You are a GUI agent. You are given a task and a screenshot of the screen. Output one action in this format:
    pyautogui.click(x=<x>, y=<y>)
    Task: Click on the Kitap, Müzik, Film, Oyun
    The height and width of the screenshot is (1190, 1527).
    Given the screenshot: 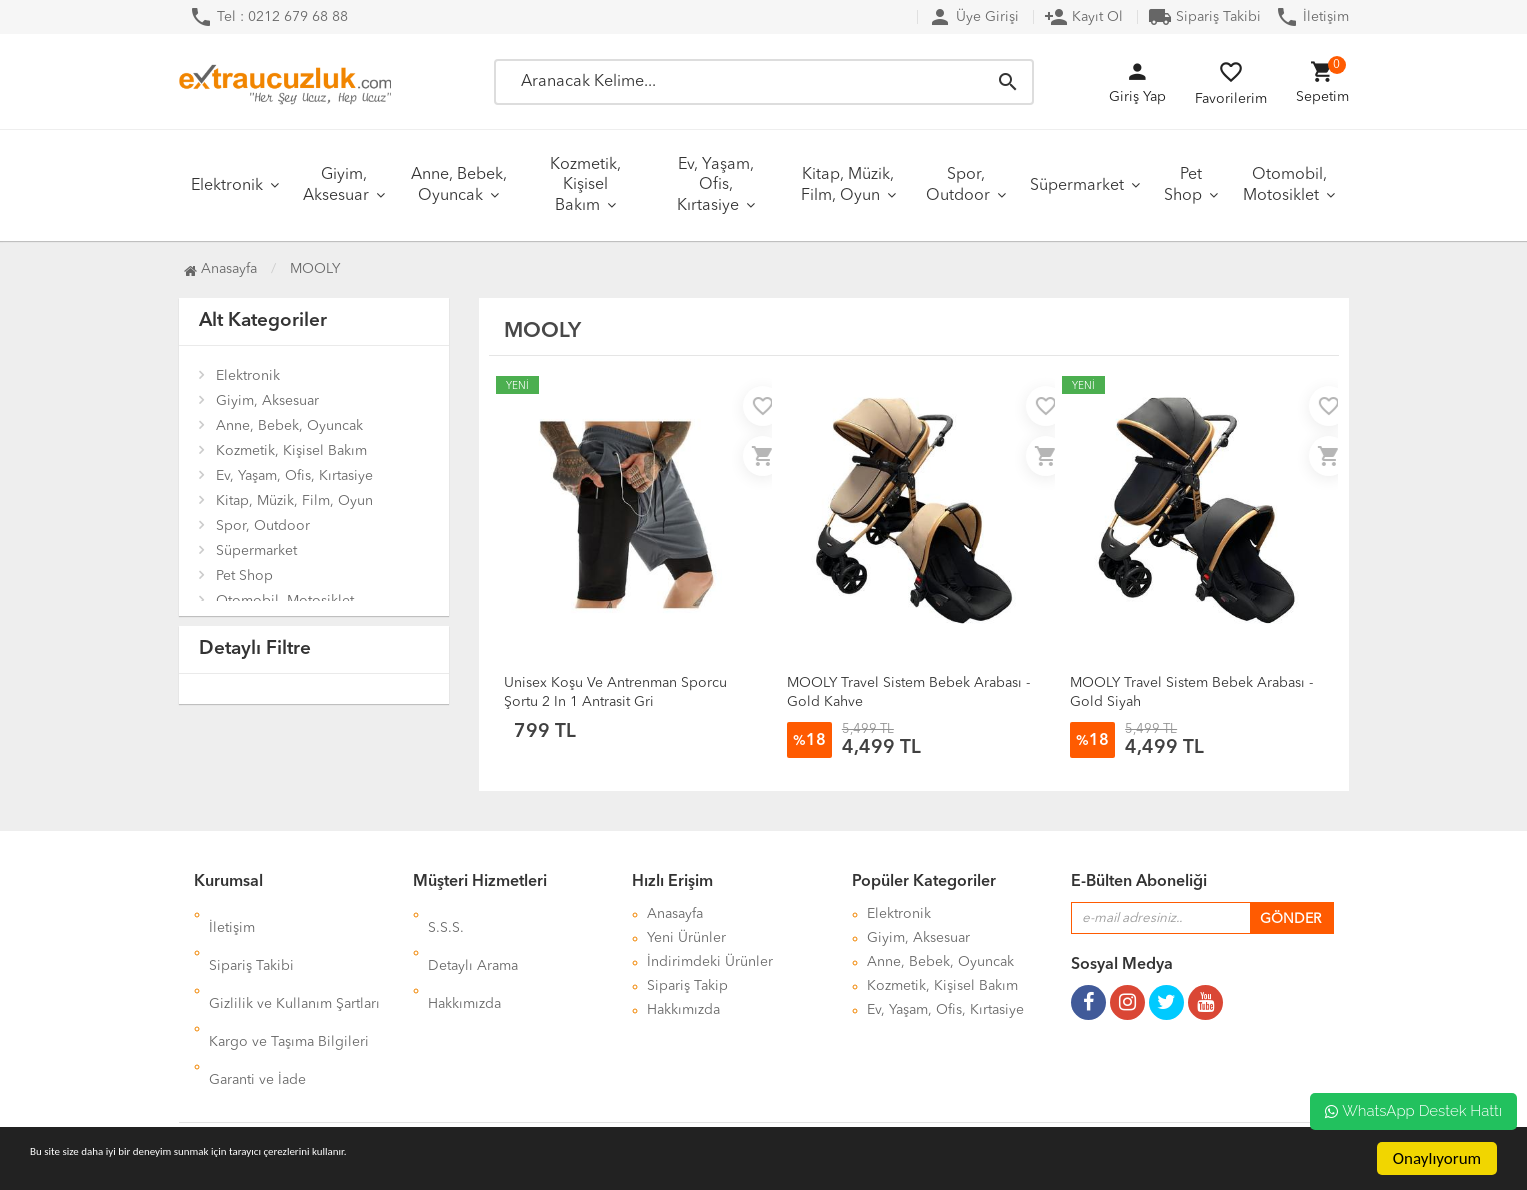 What is the action you would take?
    pyautogui.click(x=848, y=185)
    